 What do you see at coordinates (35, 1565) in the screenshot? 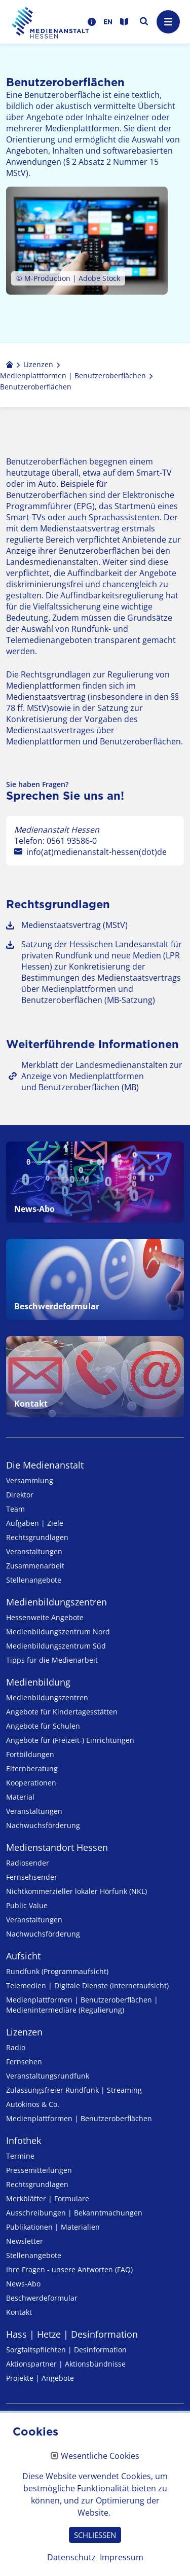
I see `Zusammenarbeit` at bounding box center [35, 1565].